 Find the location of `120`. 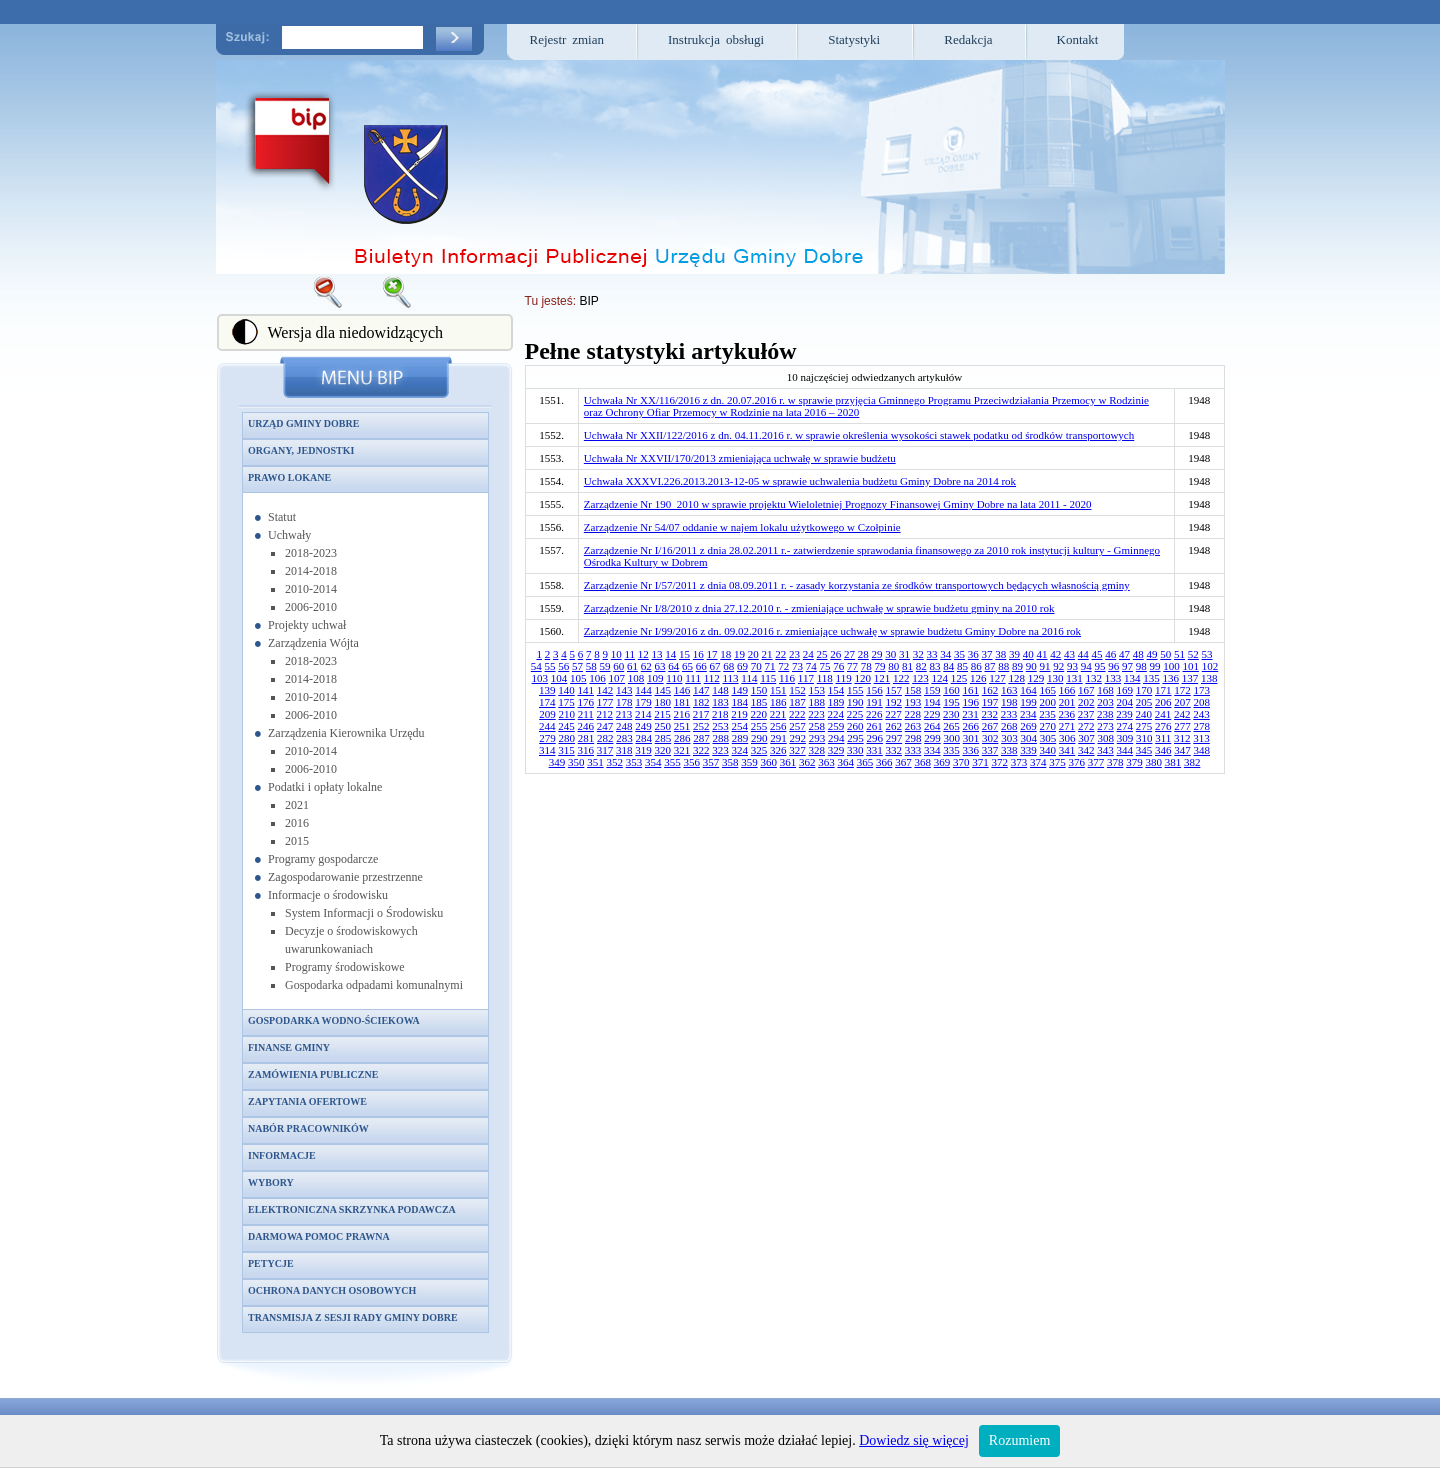

120 is located at coordinates (862, 678).